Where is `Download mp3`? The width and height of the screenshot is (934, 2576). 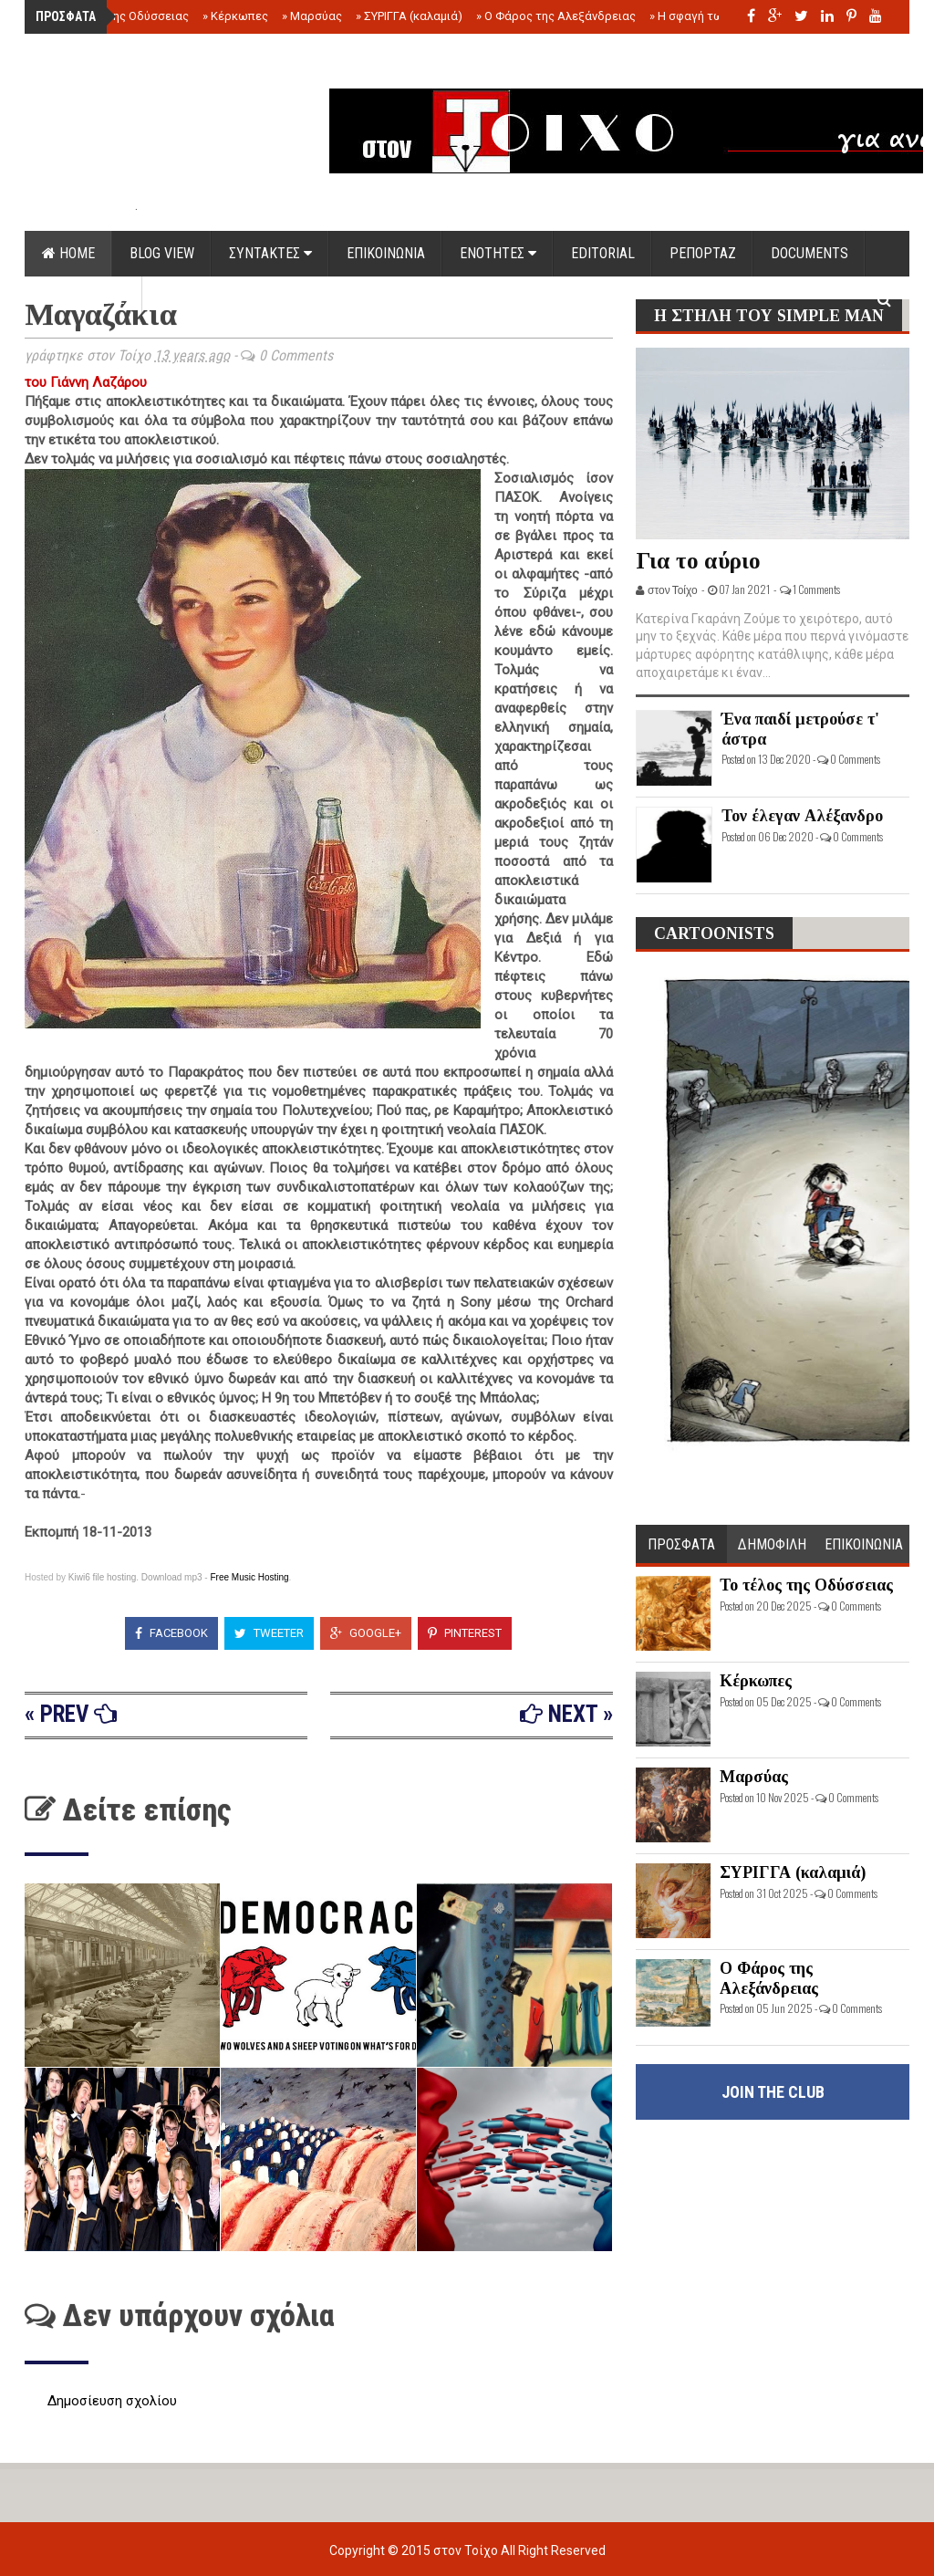 Download mp3 is located at coordinates (171, 1577).